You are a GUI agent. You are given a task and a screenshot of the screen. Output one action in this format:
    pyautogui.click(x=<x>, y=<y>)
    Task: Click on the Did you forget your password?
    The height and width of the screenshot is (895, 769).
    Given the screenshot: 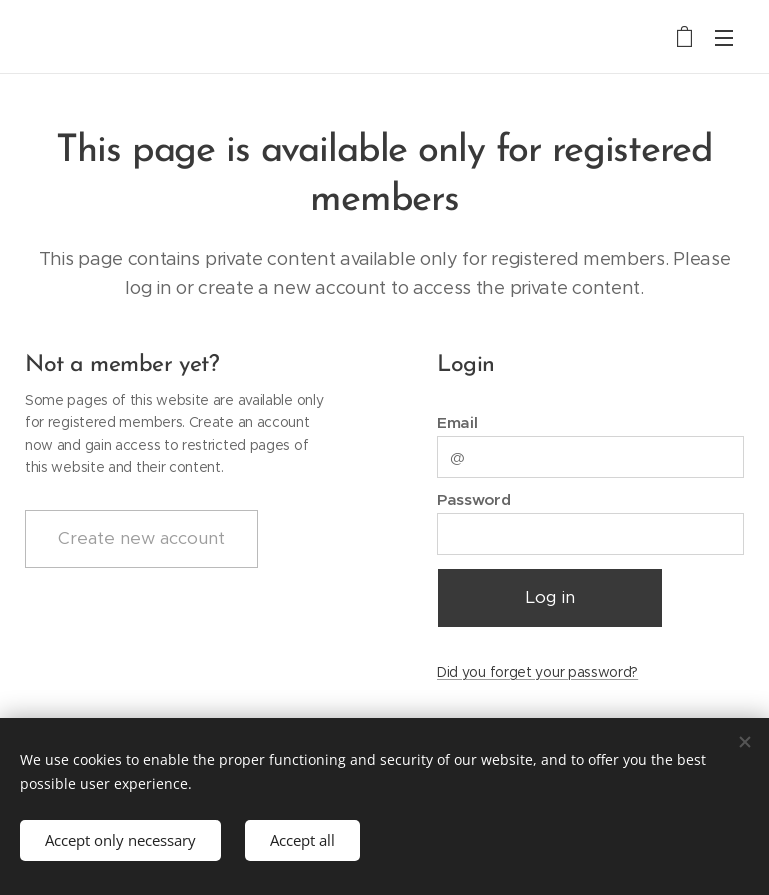 What is the action you would take?
    pyautogui.click(x=537, y=672)
    